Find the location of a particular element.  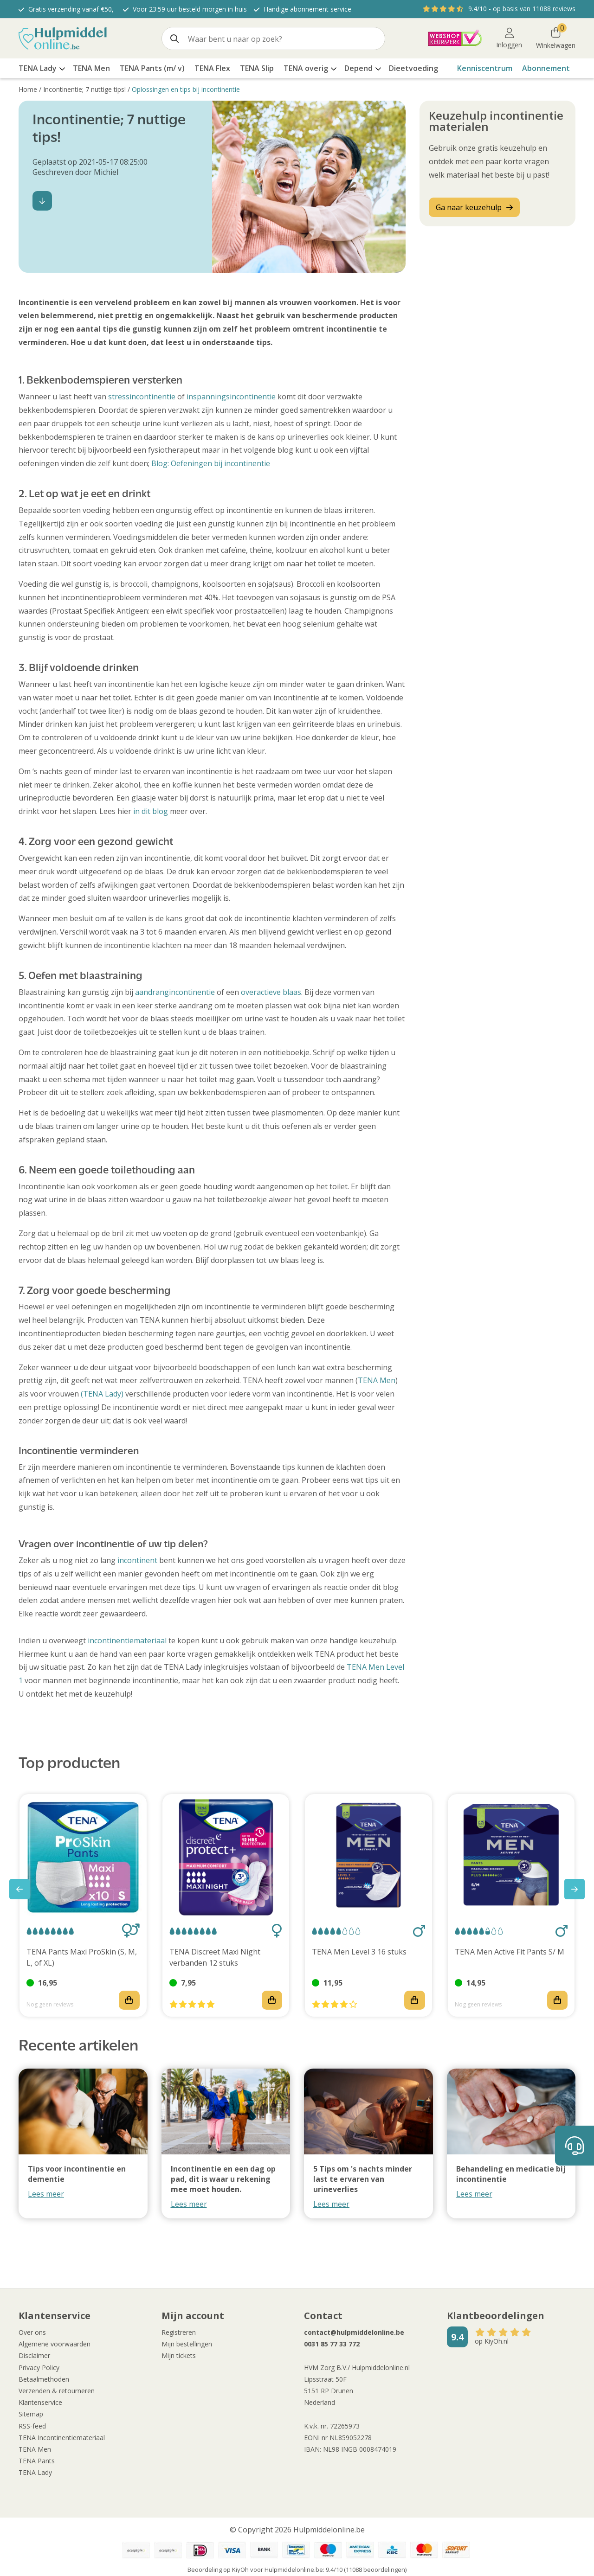

Over ons is located at coordinates (32, 2332).